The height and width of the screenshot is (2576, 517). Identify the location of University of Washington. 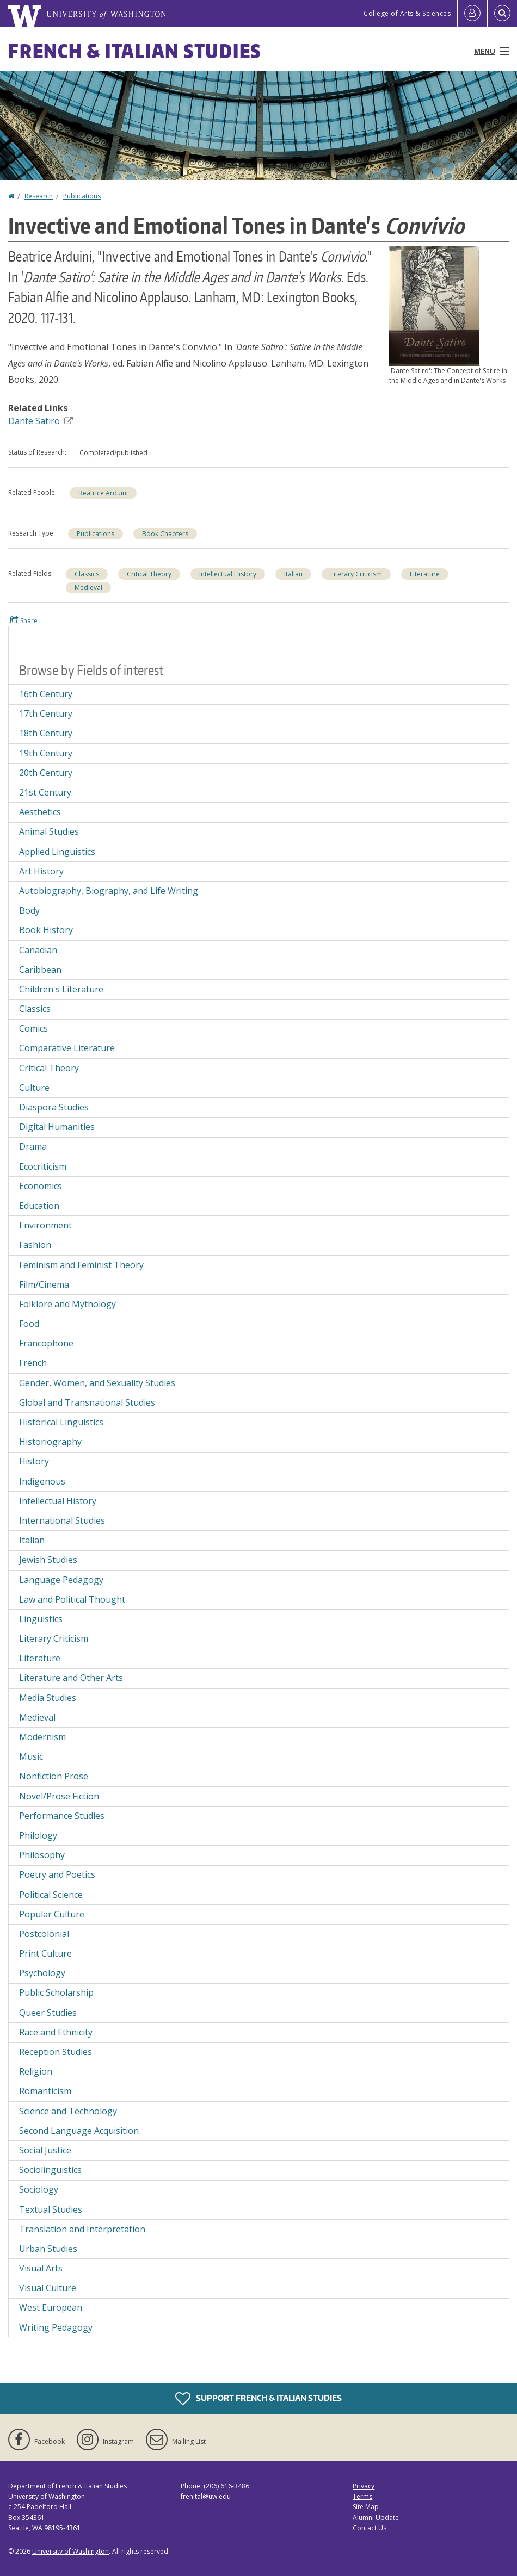
(70, 2551).